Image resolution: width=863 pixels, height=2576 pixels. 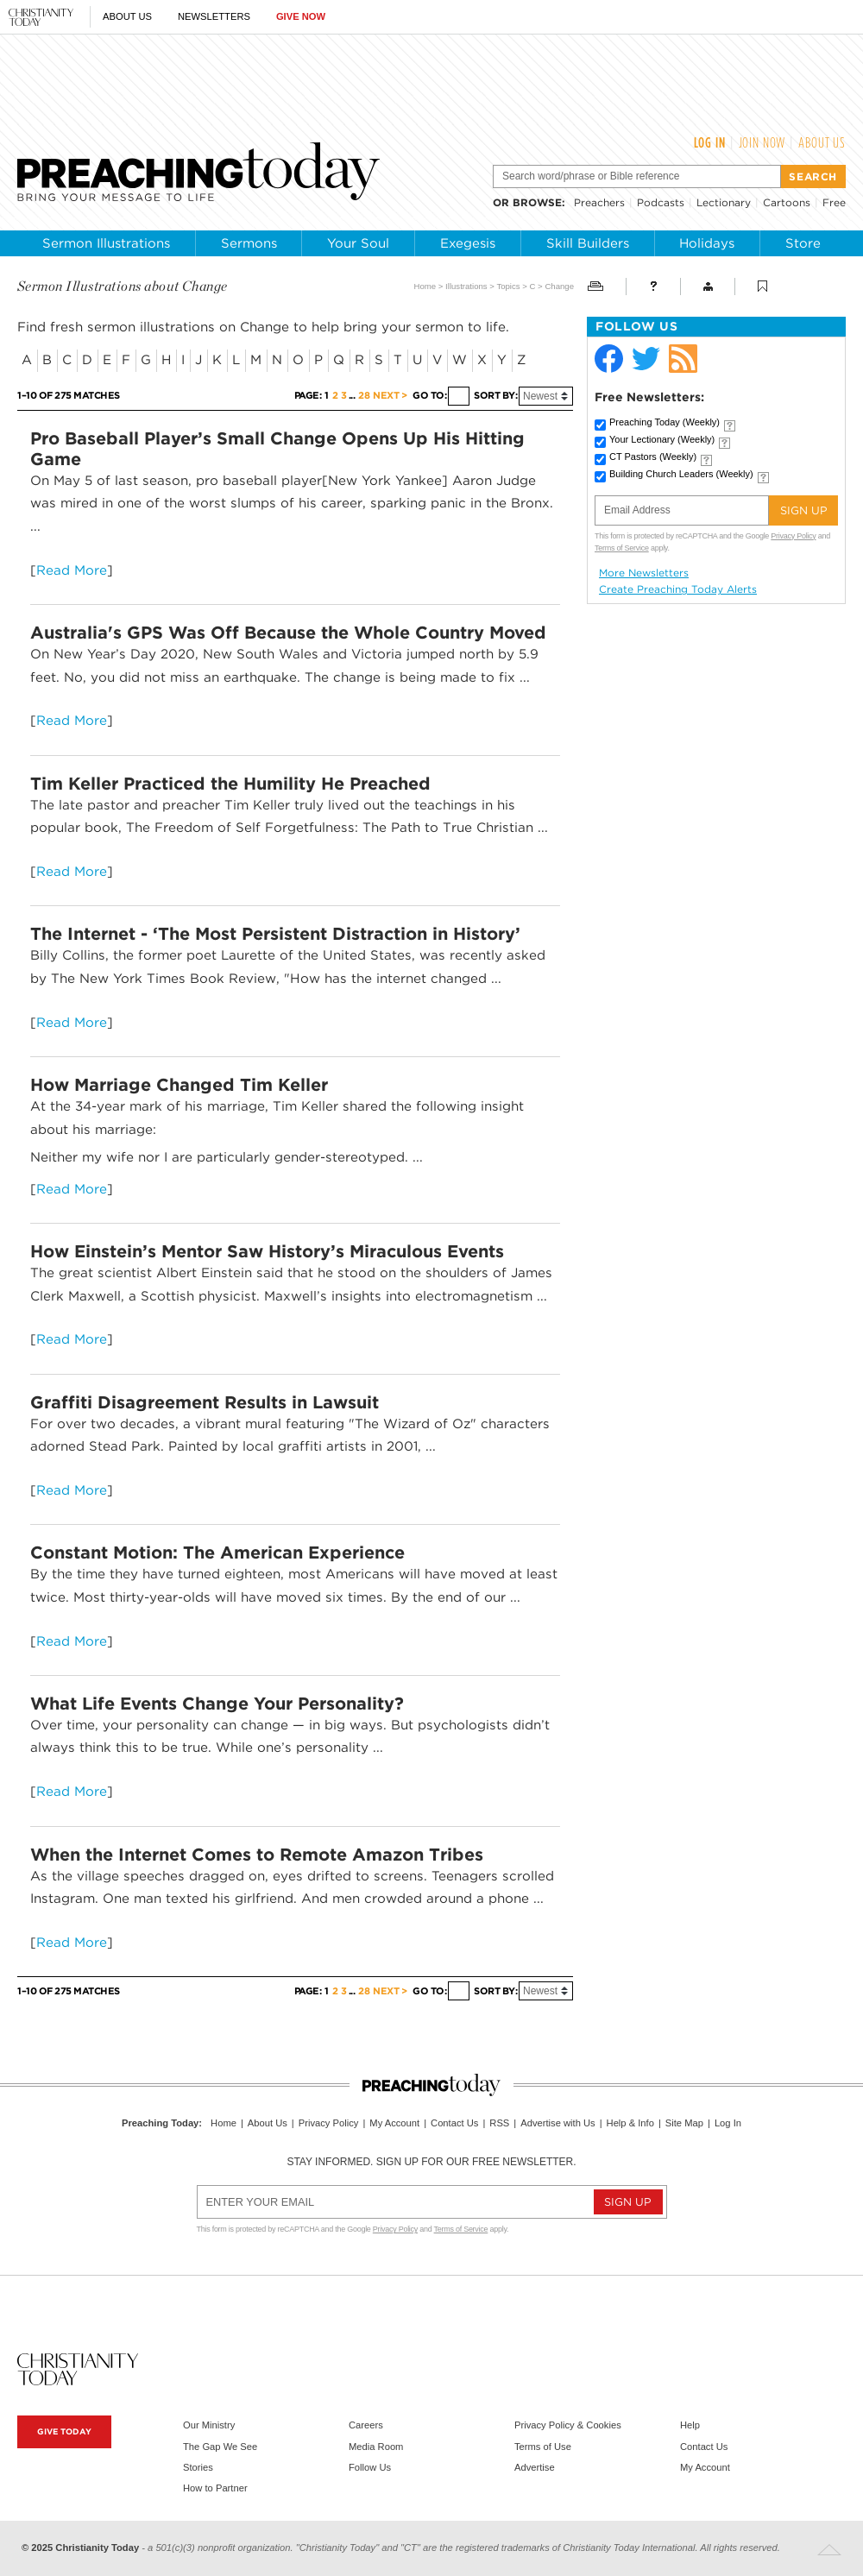 What do you see at coordinates (567, 2425) in the screenshot?
I see `Privacy Policy & Cookies` at bounding box center [567, 2425].